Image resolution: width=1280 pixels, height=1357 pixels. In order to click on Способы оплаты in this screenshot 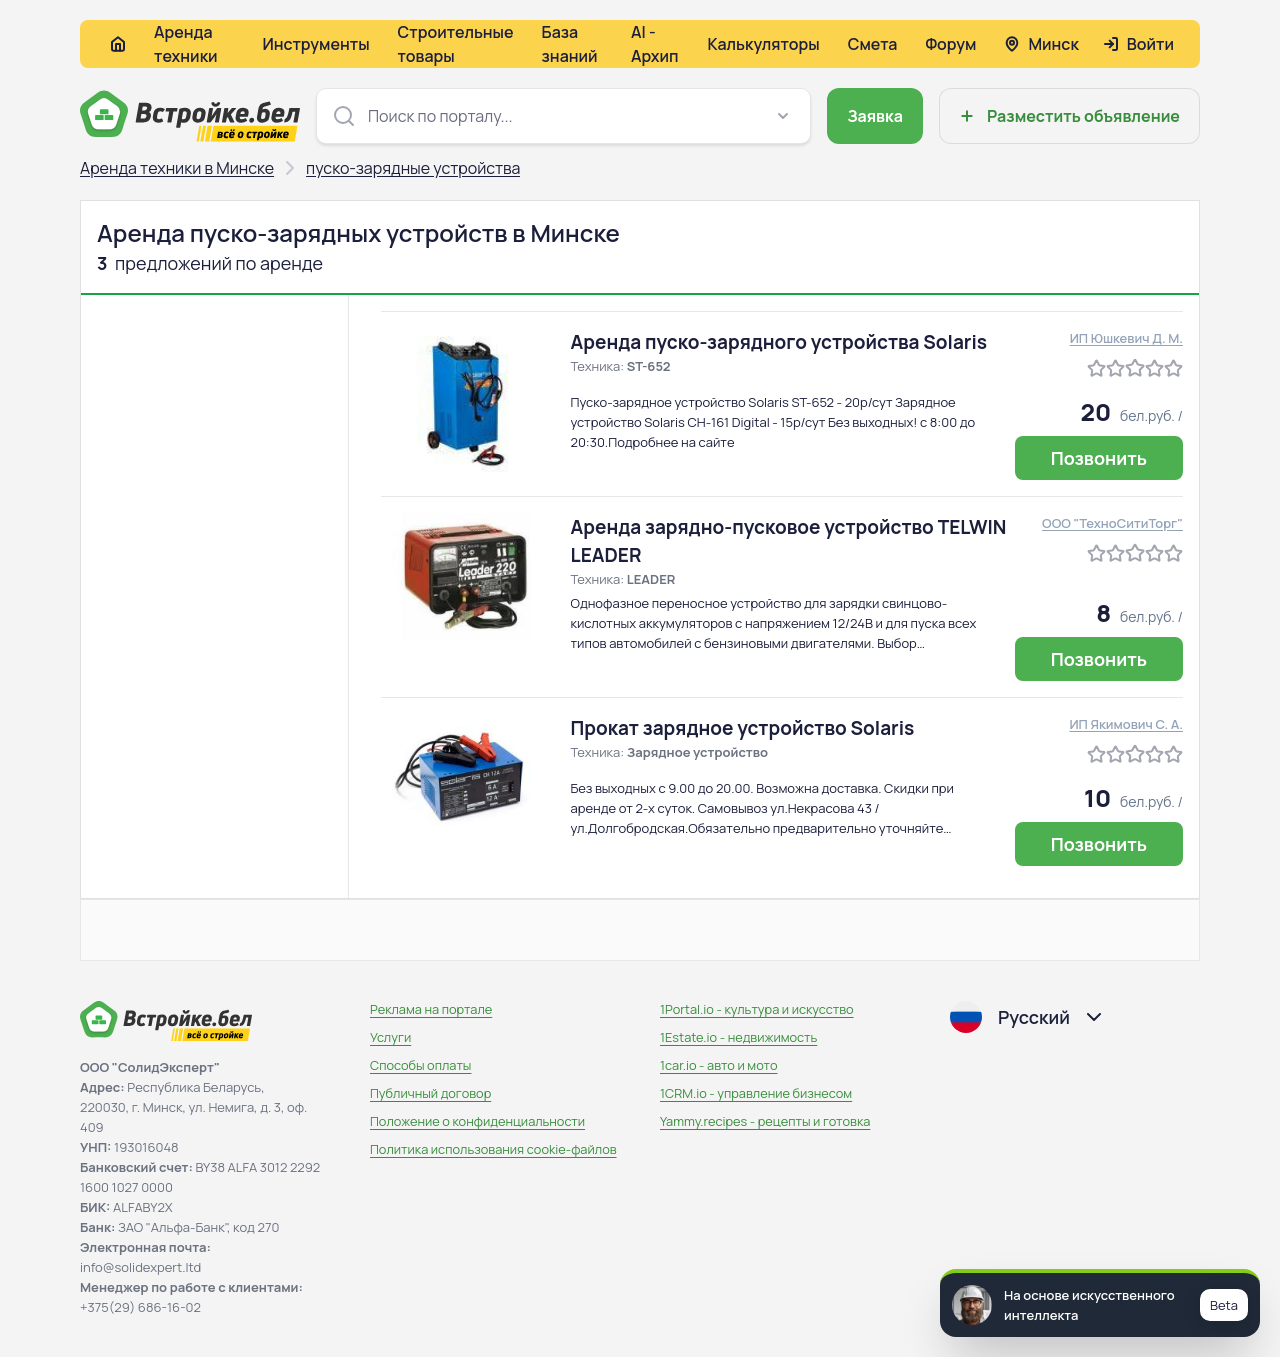, I will do `click(420, 1065)`.